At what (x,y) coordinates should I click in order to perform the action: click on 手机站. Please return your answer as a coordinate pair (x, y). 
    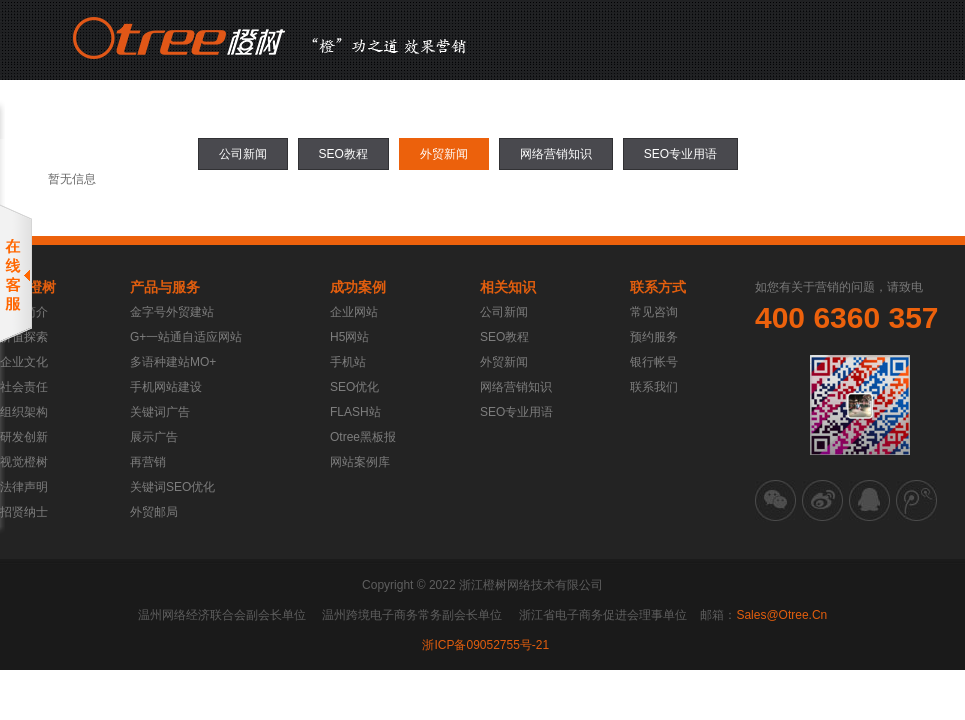
    Looking at the image, I should click on (348, 362).